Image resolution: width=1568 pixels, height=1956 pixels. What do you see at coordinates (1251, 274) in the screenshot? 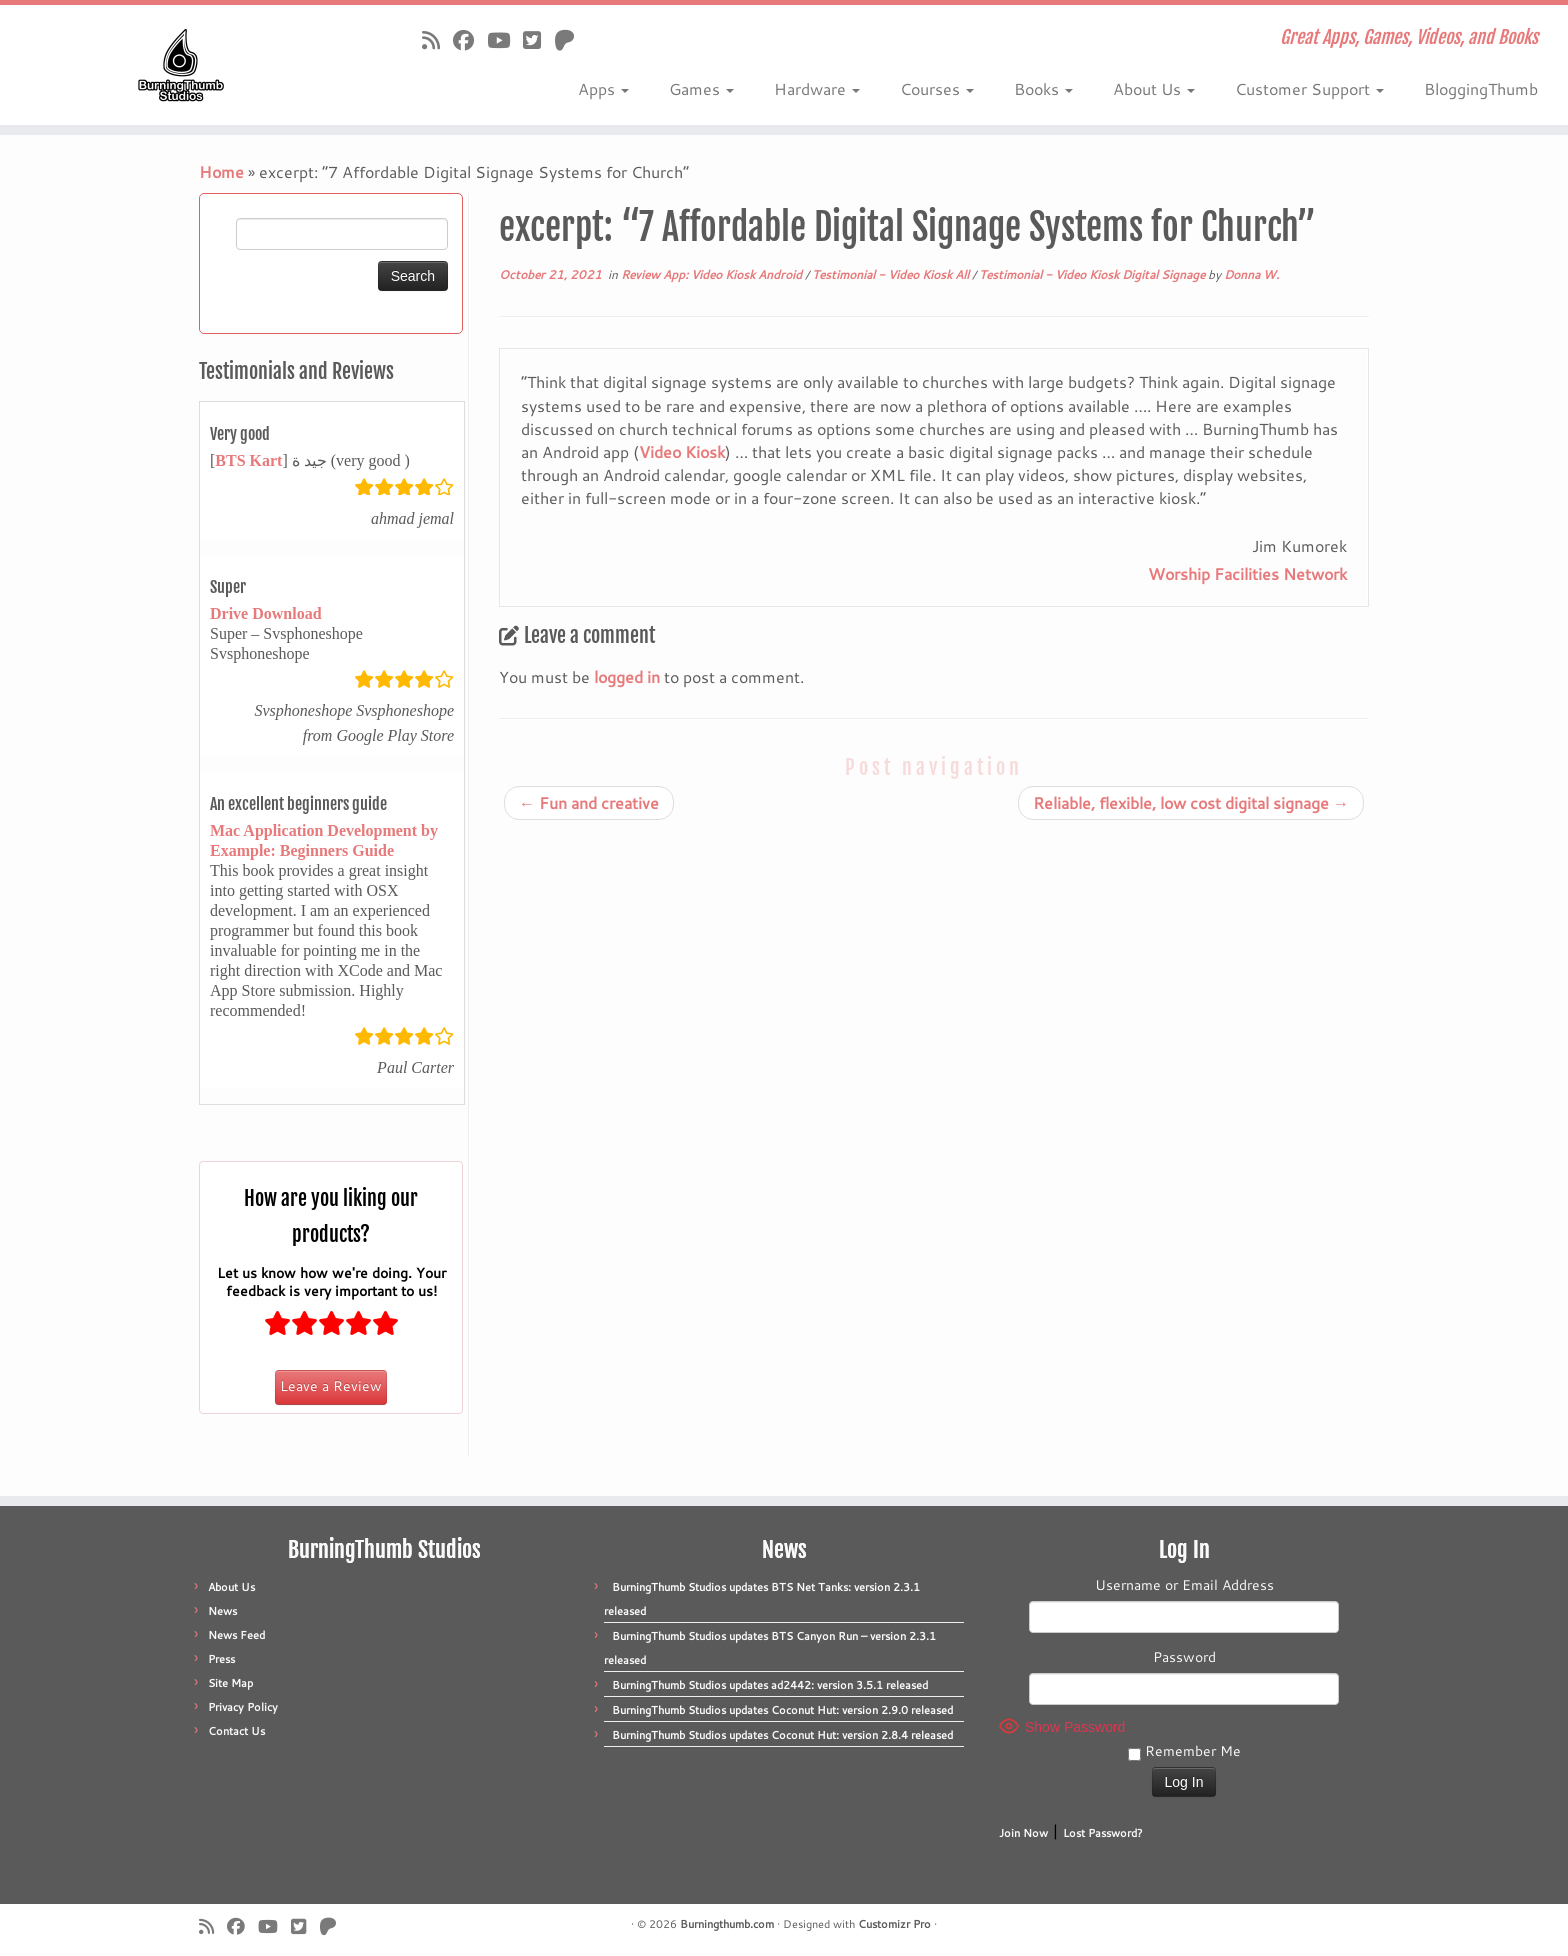
I see `Donna W.` at bounding box center [1251, 274].